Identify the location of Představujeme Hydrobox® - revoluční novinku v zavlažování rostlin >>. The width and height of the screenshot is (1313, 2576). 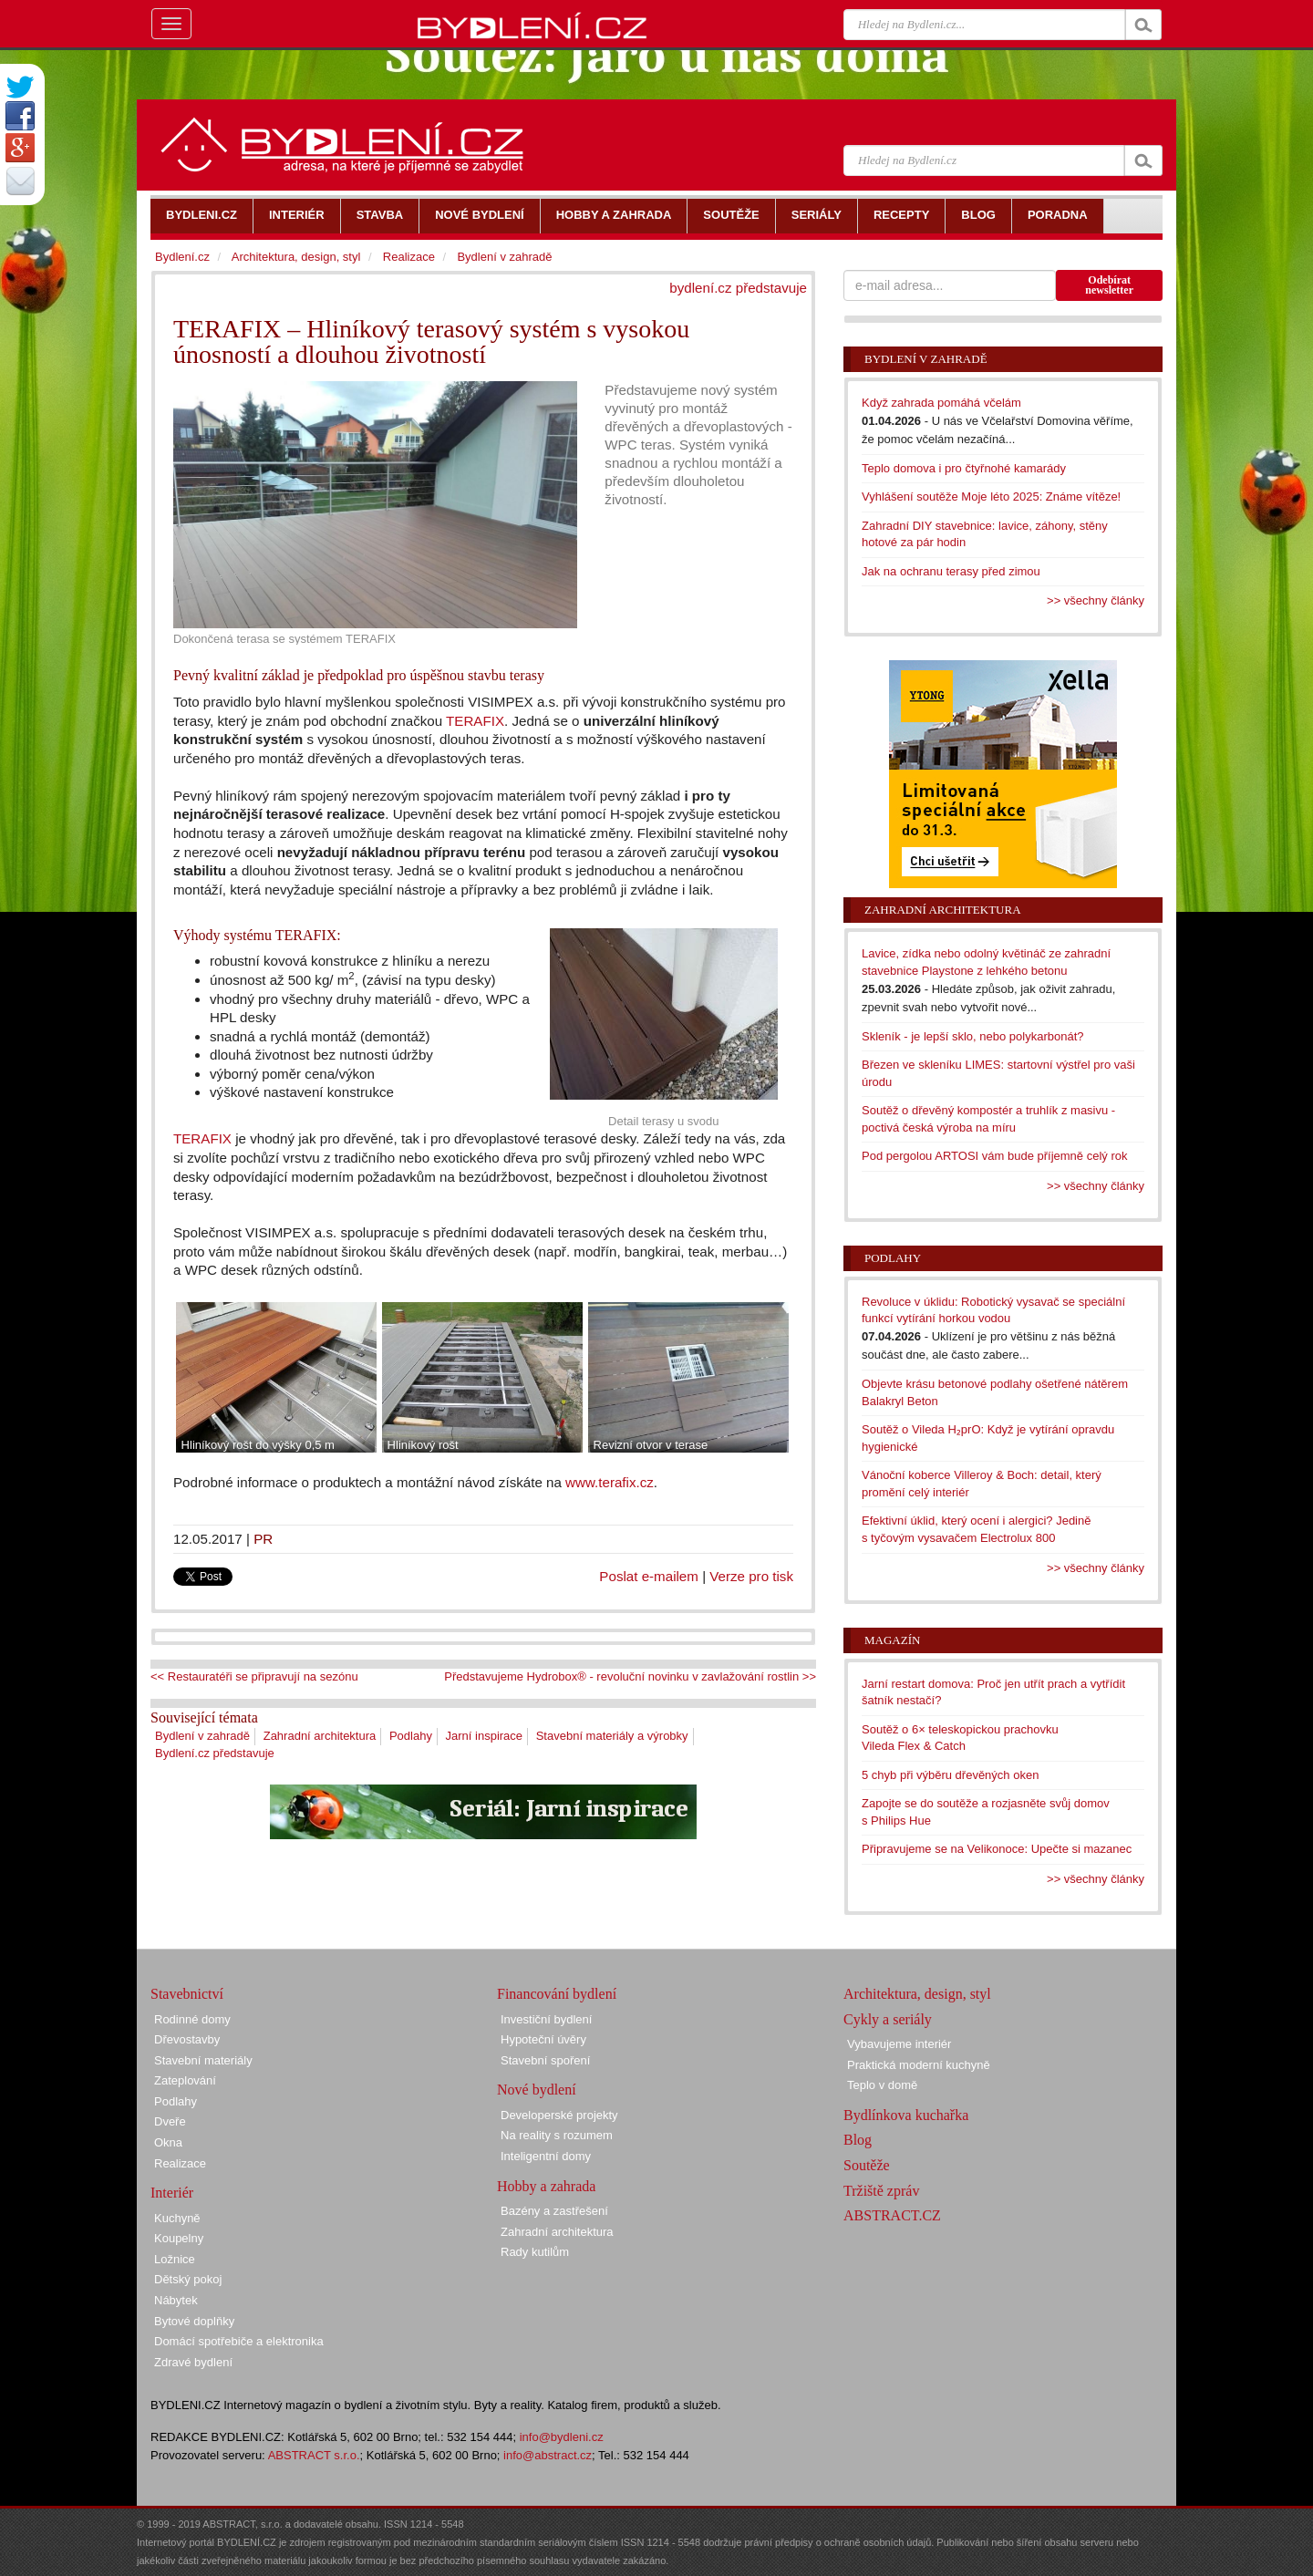
(630, 1676).